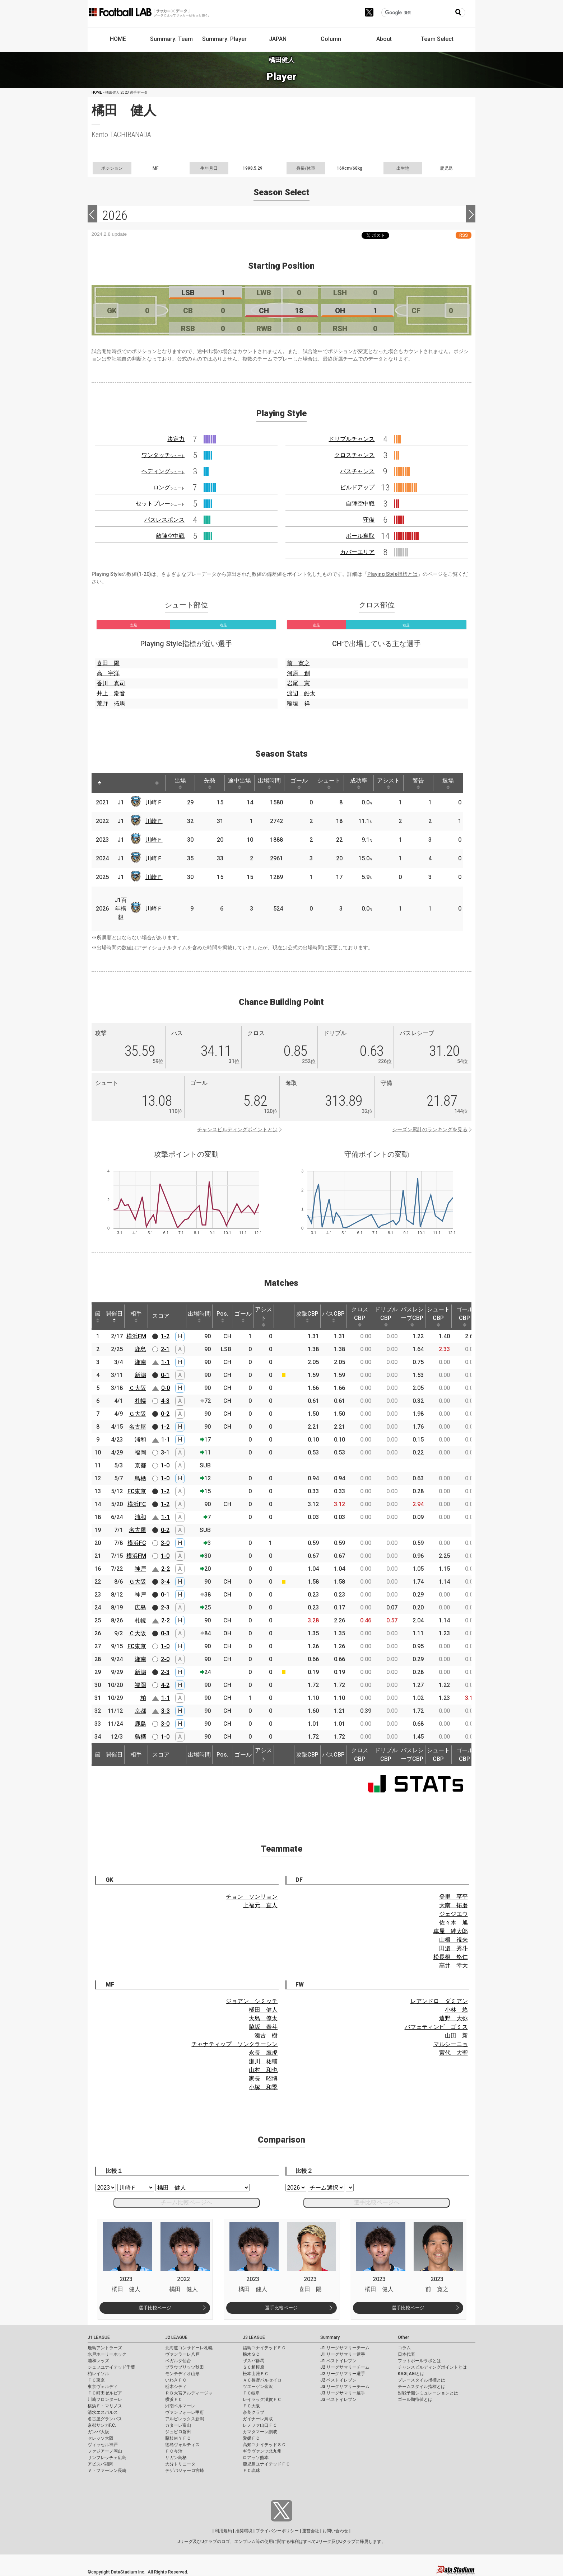 The image size is (563, 2576). I want to click on J3 LEAGUE, so click(254, 2337).